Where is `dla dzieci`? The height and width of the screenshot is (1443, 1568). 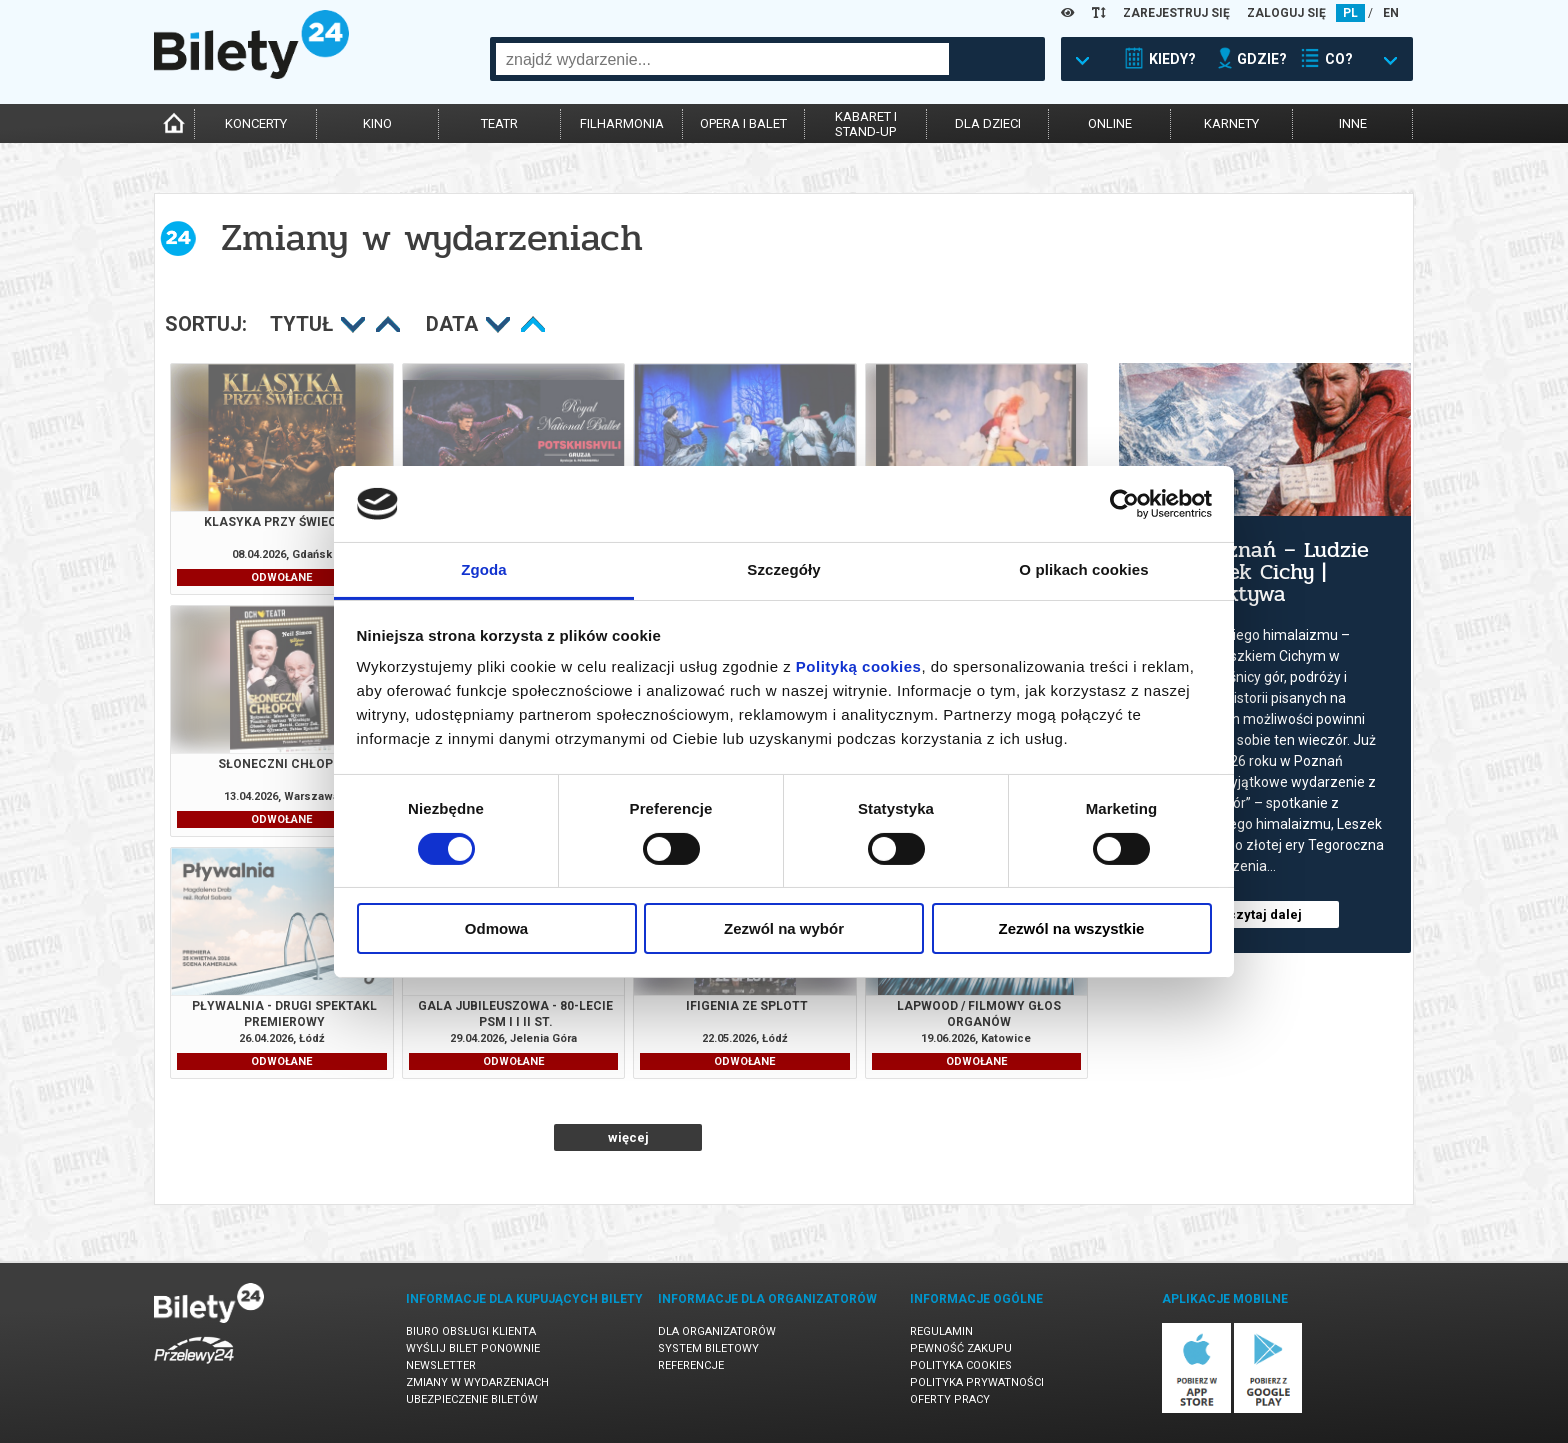
dla dzieci is located at coordinates (988, 123).